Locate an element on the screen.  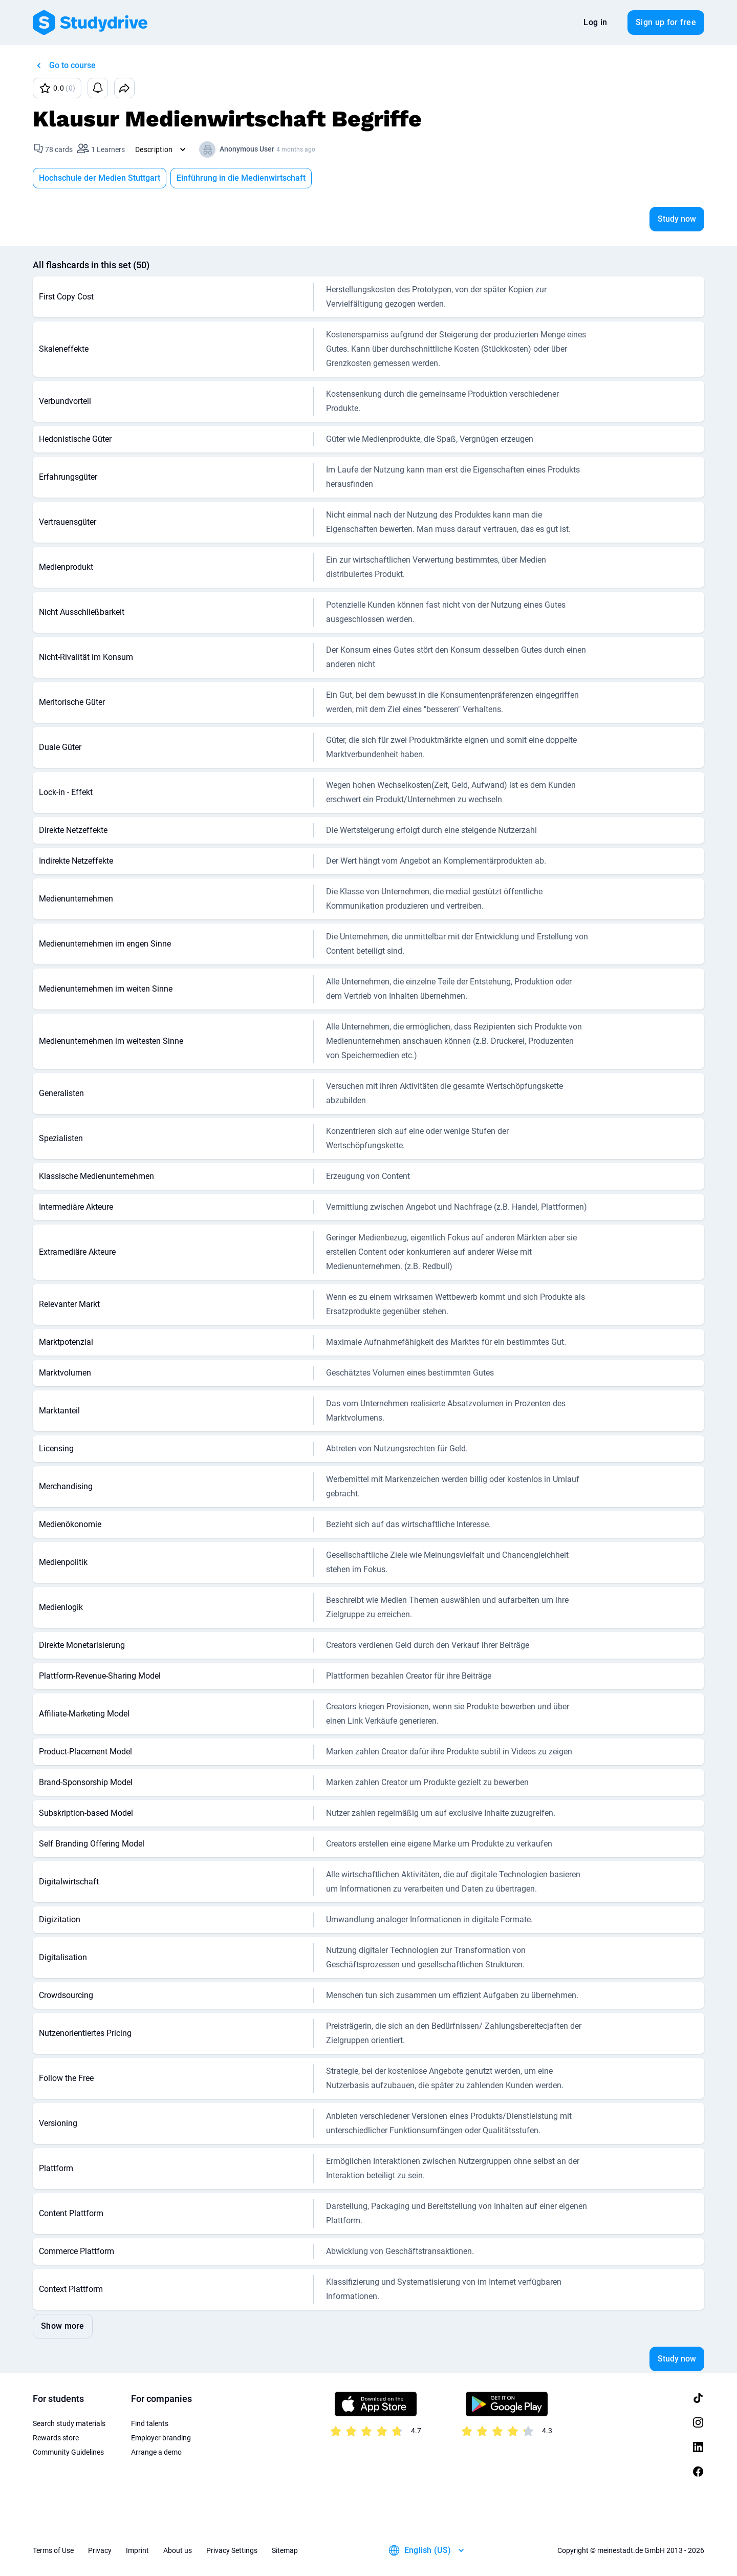
Community Guidelines is located at coordinates (68, 2452).